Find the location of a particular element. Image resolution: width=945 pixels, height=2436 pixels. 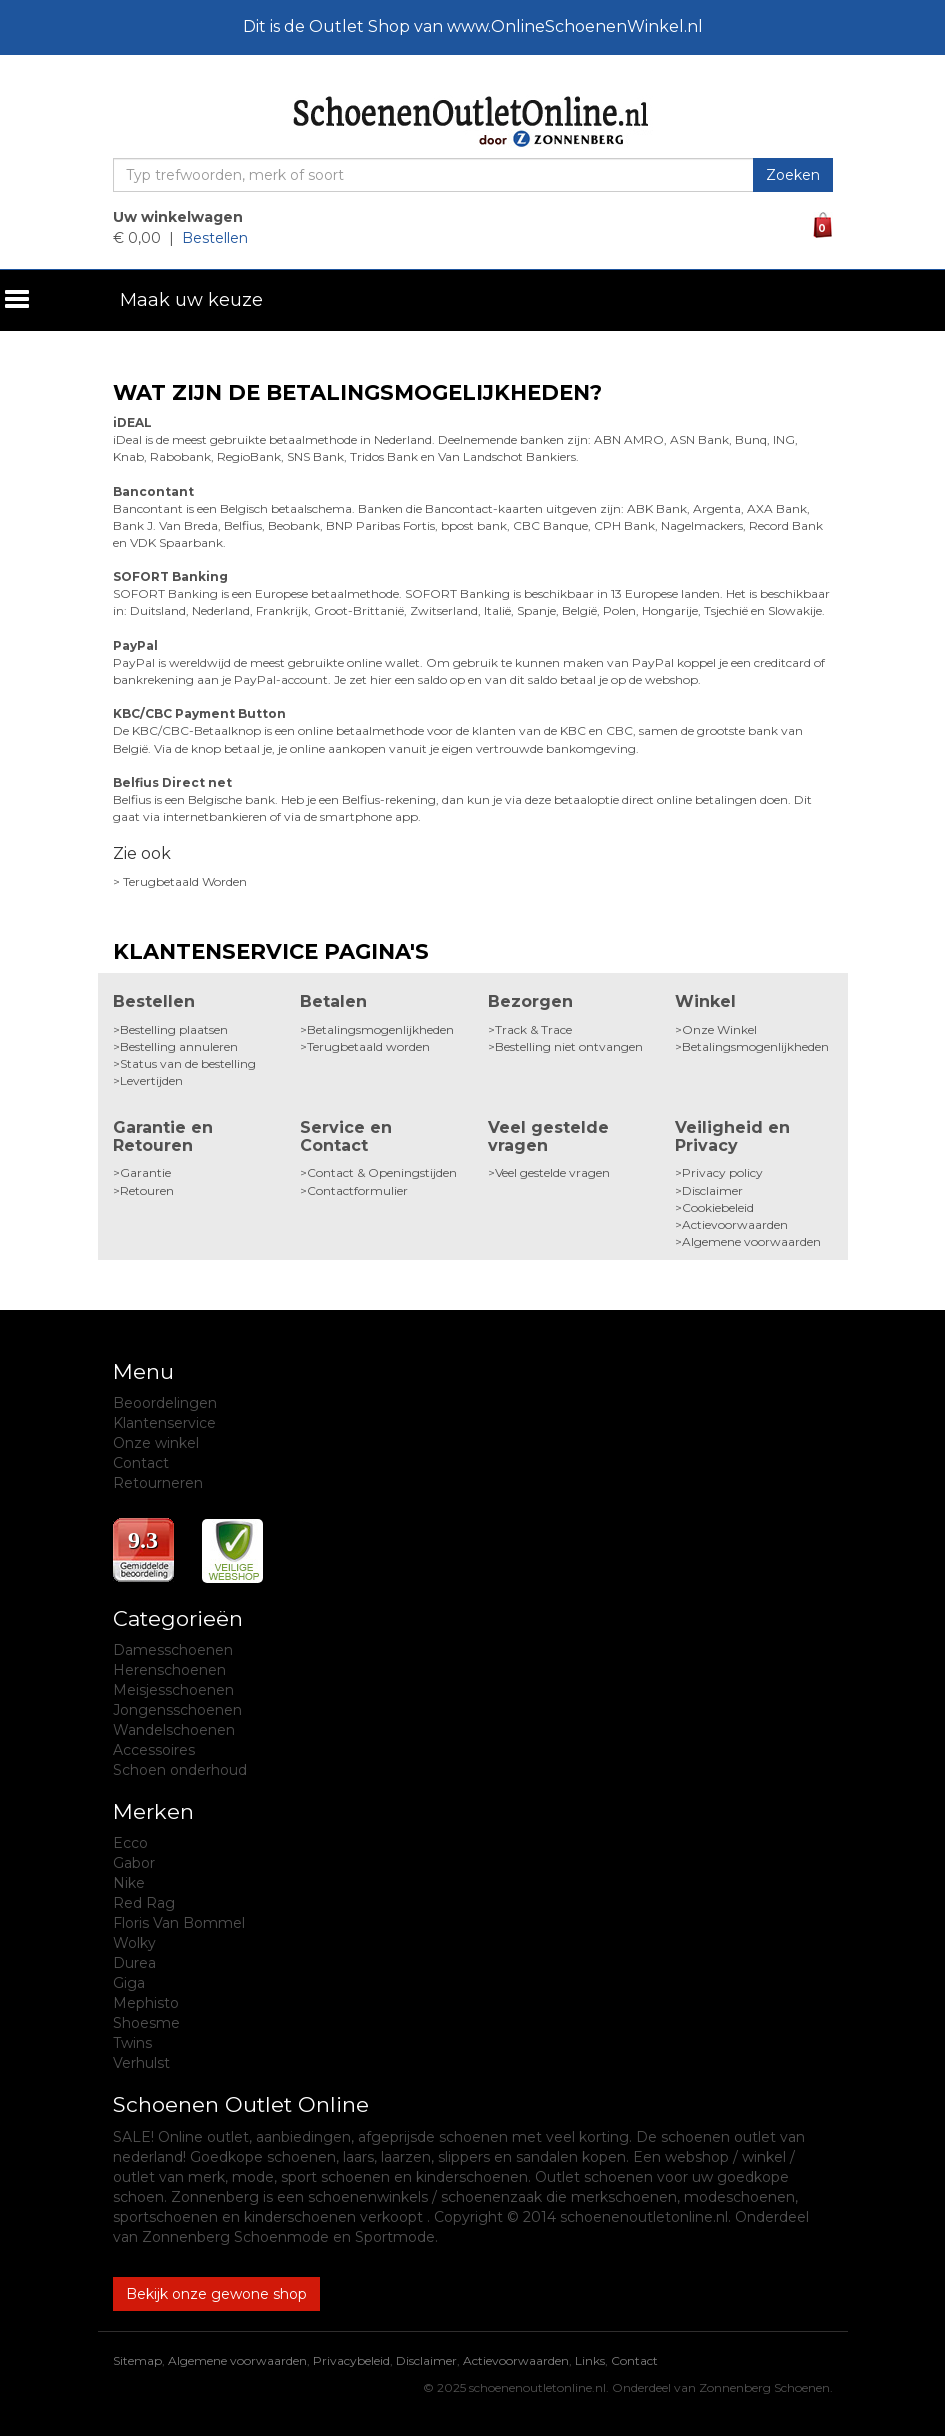

Zoeken is located at coordinates (793, 175).